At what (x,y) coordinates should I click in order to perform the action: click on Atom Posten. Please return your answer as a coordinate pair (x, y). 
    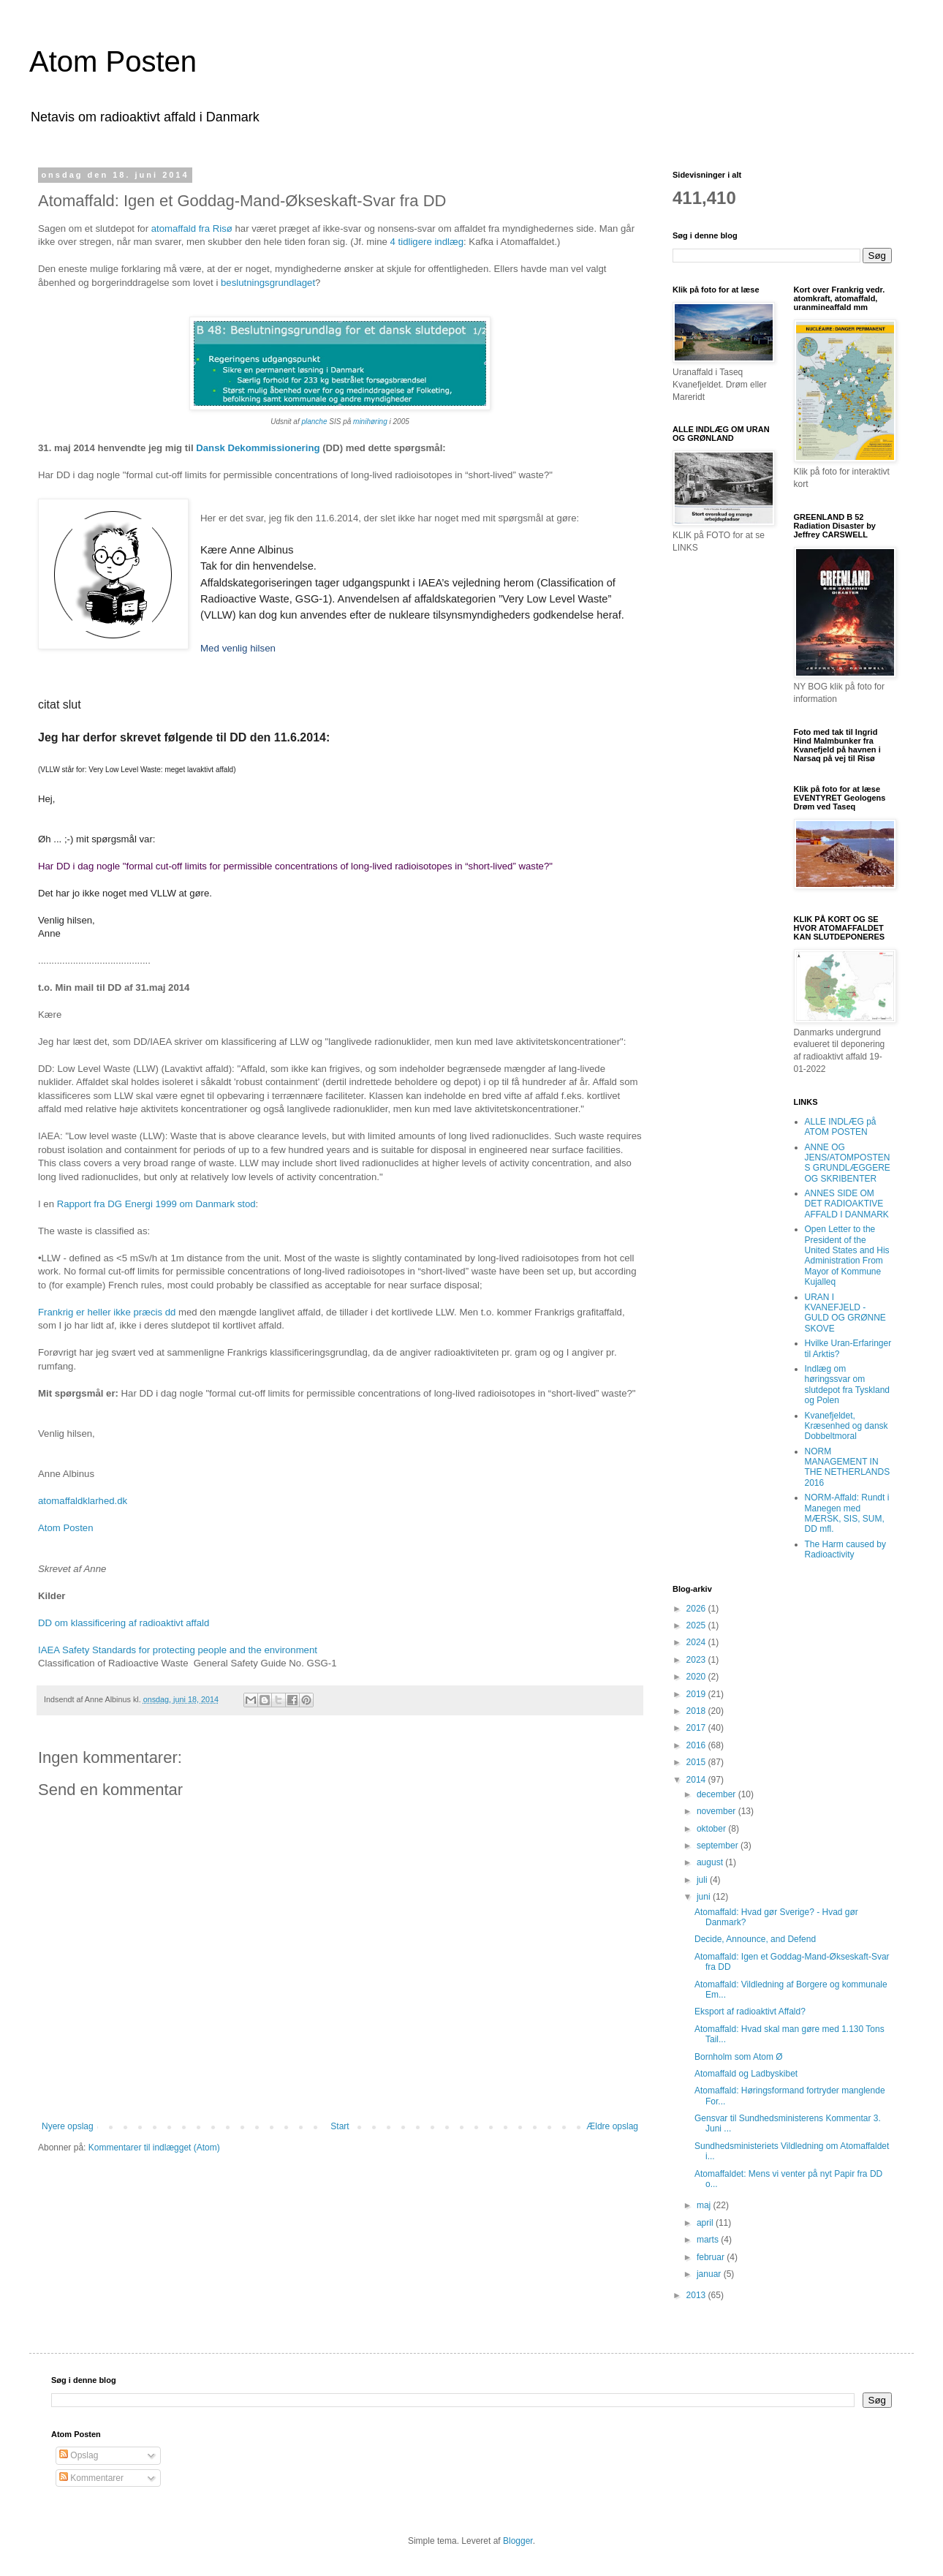
    Looking at the image, I should click on (113, 61).